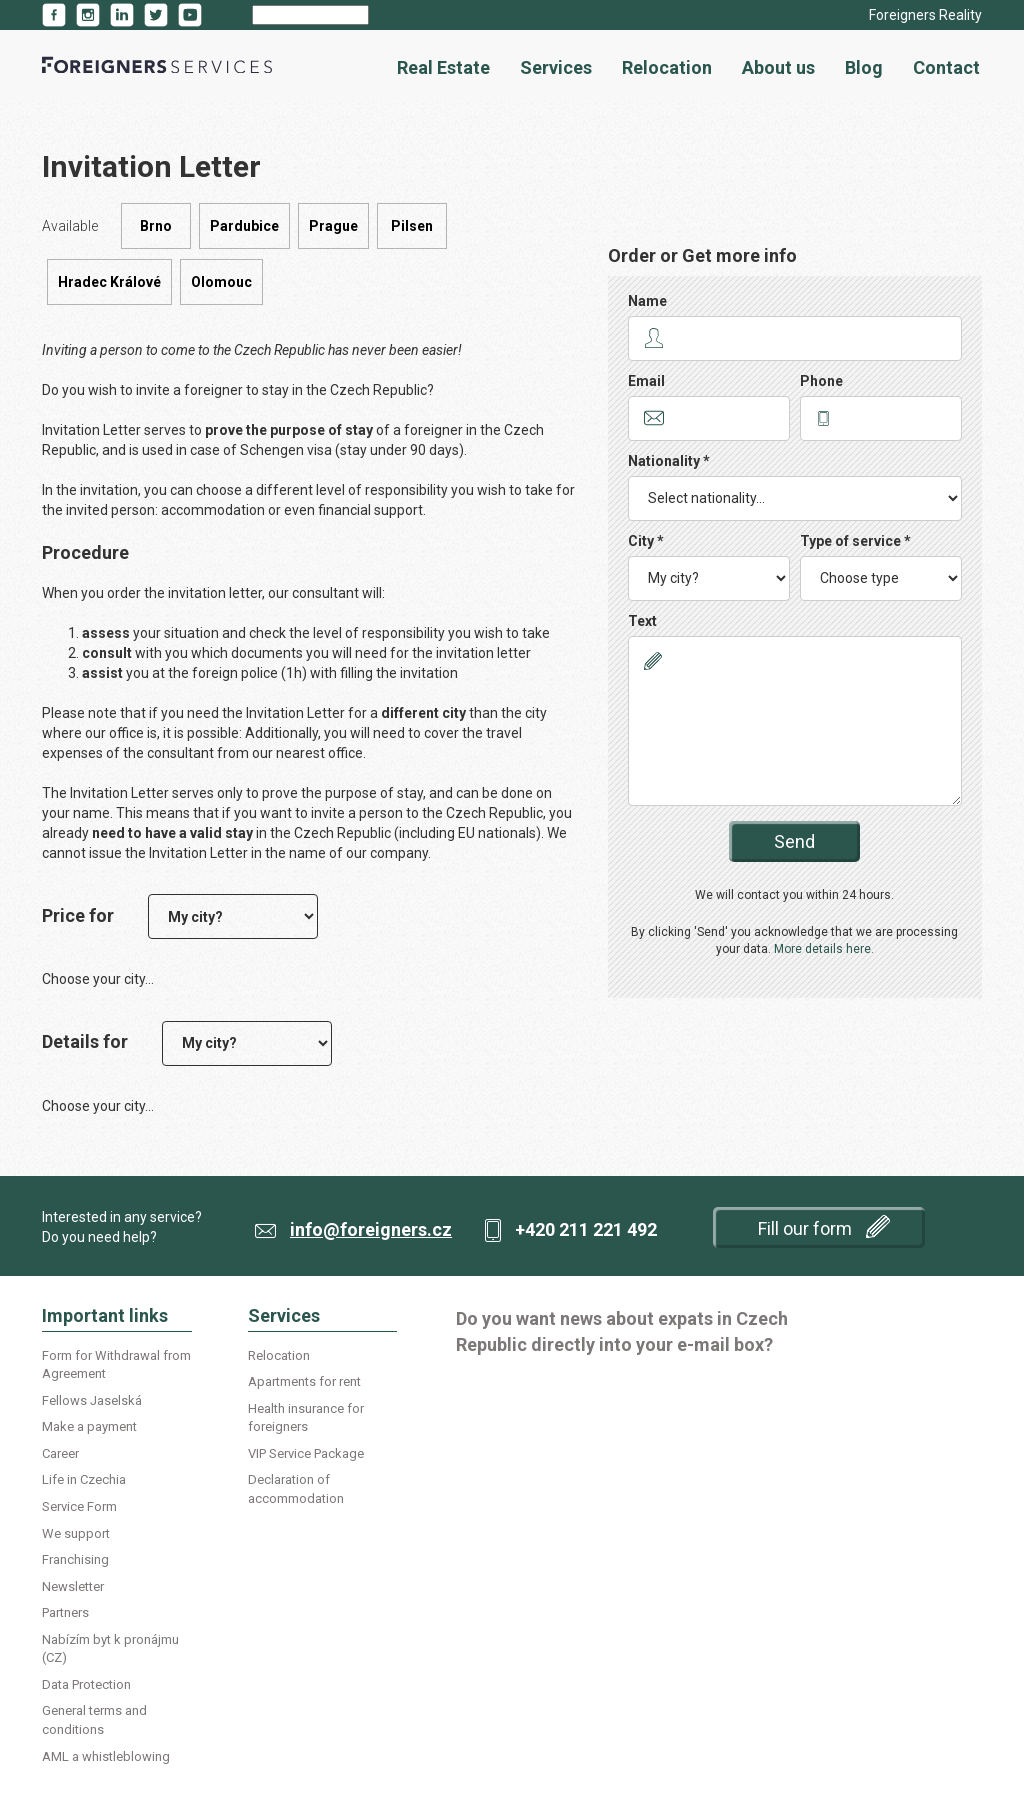 The image size is (1024, 1806). What do you see at coordinates (669, 461) in the screenshot?
I see `Nationality *` at bounding box center [669, 461].